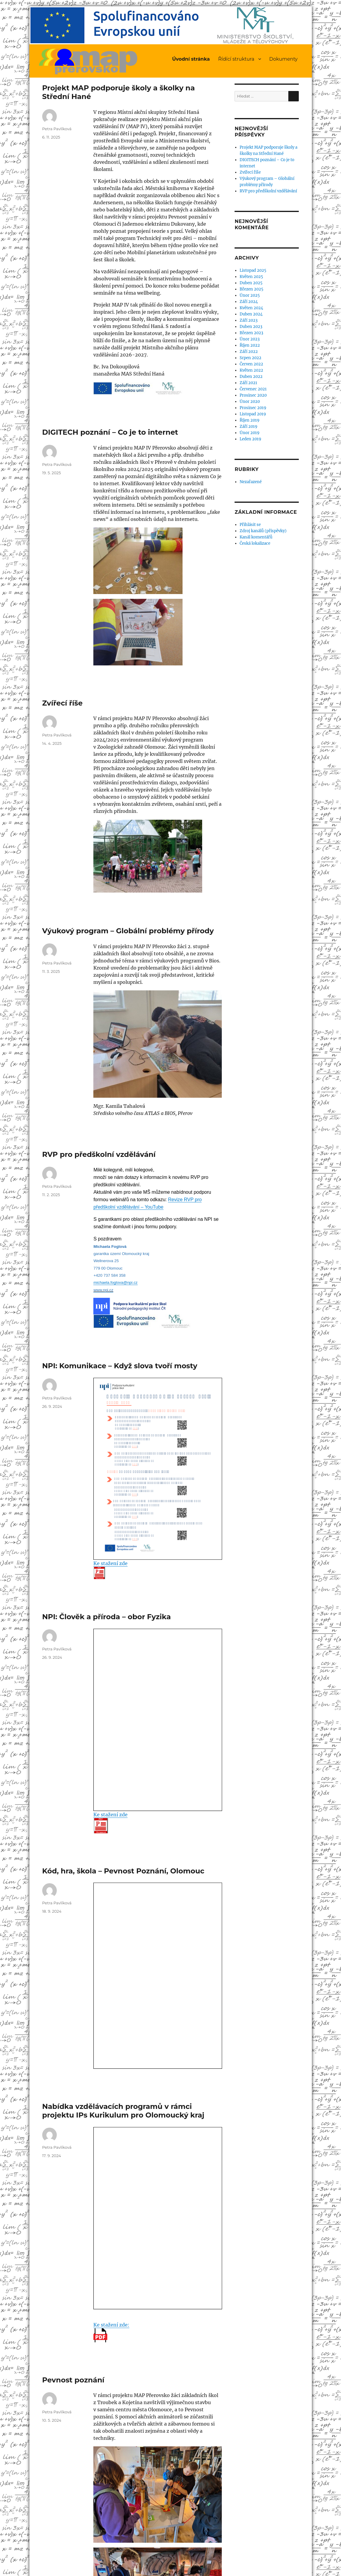 The width and height of the screenshot is (341, 2576). What do you see at coordinates (123, 1871) in the screenshot?
I see `Kód, hra, škola – Pevnost Poznání, Olomouc` at bounding box center [123, 1871].